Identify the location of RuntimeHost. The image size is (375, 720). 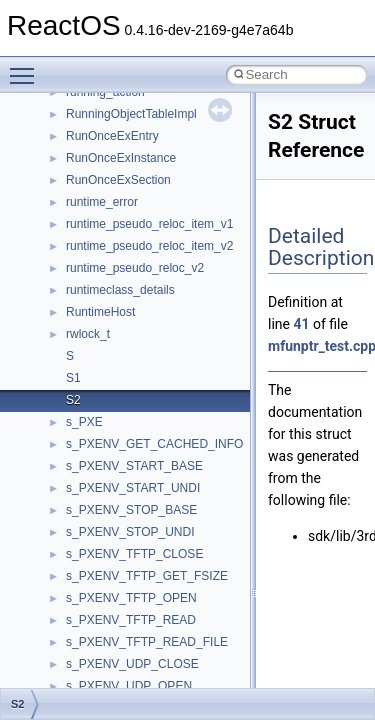
(100, 312).